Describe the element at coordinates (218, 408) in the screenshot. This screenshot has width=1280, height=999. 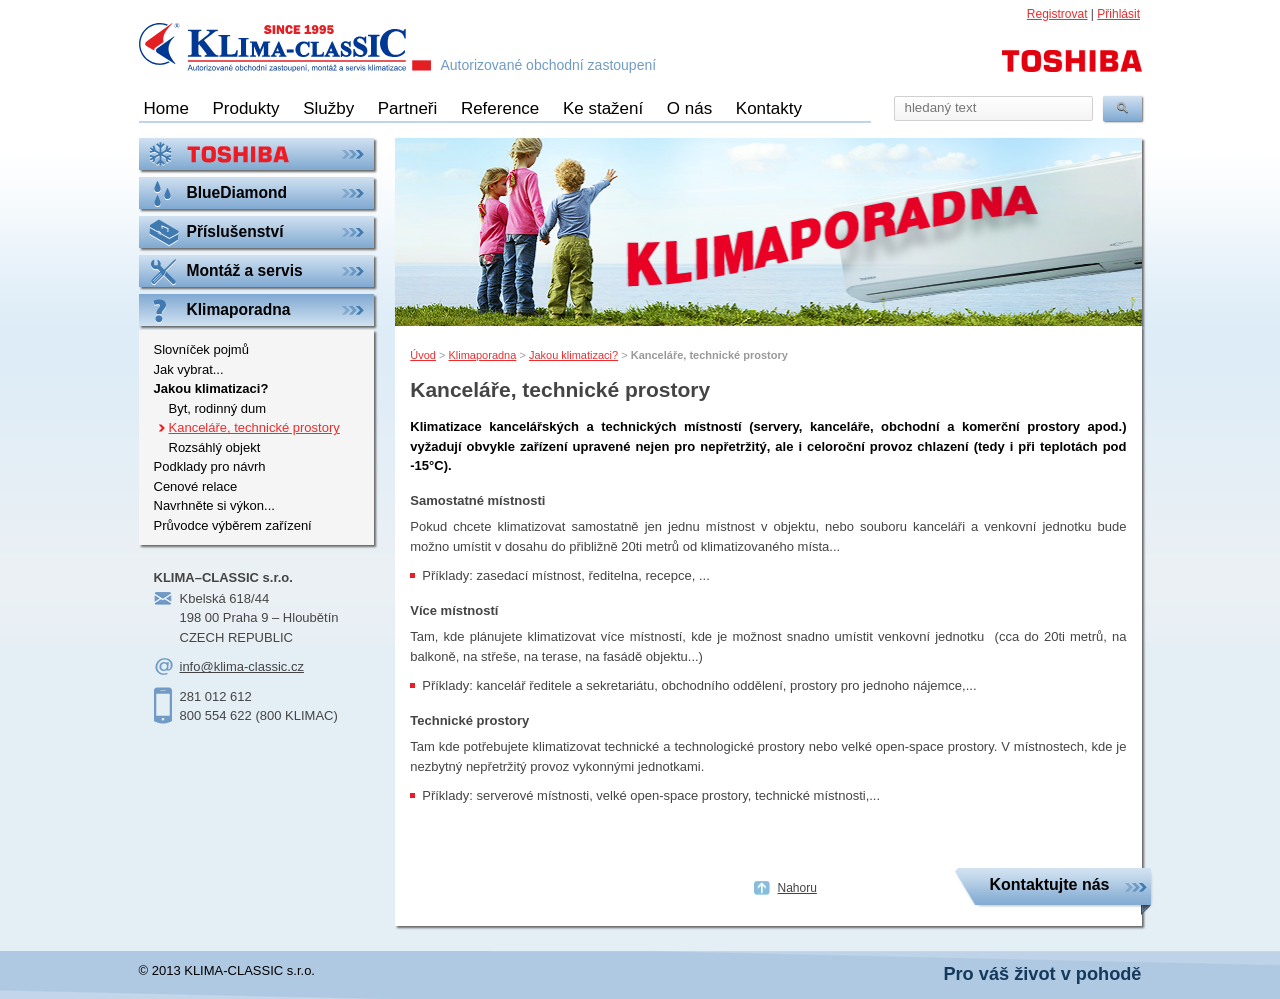
I see `Byt, rodinný dum` at that location.